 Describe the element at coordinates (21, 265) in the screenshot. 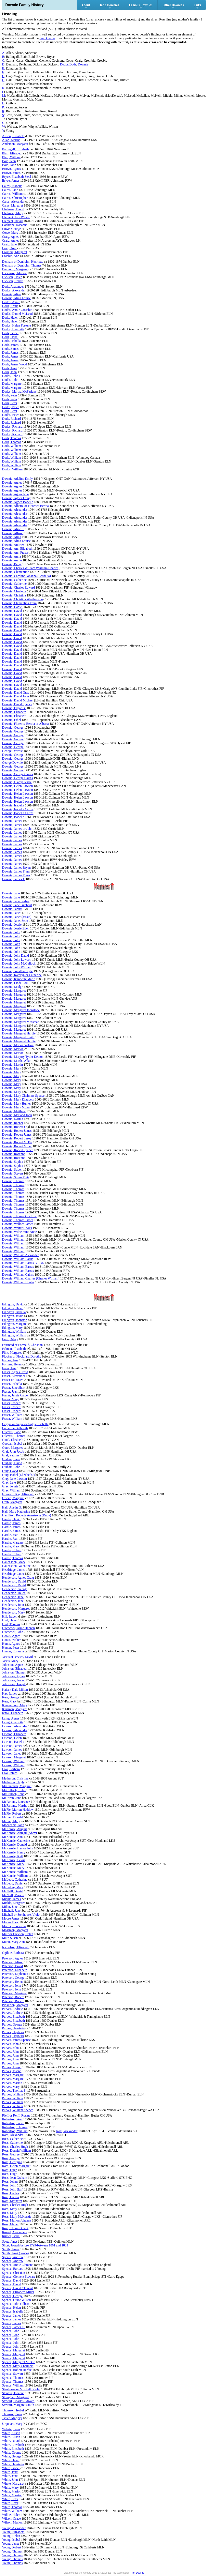

I see `Denham or Denholm, Thomas` at that location.